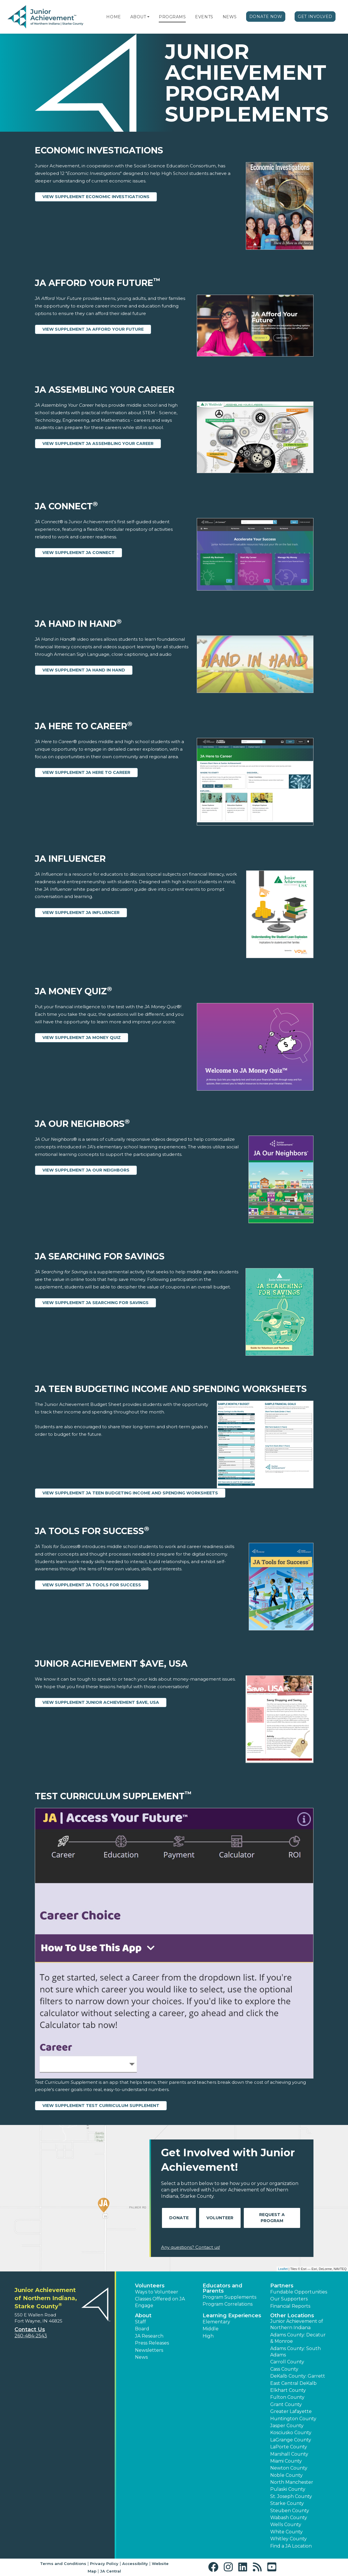 This screenshot has width=348, height=2576. I want to click on Huntington County [button], so click(293, 2418).